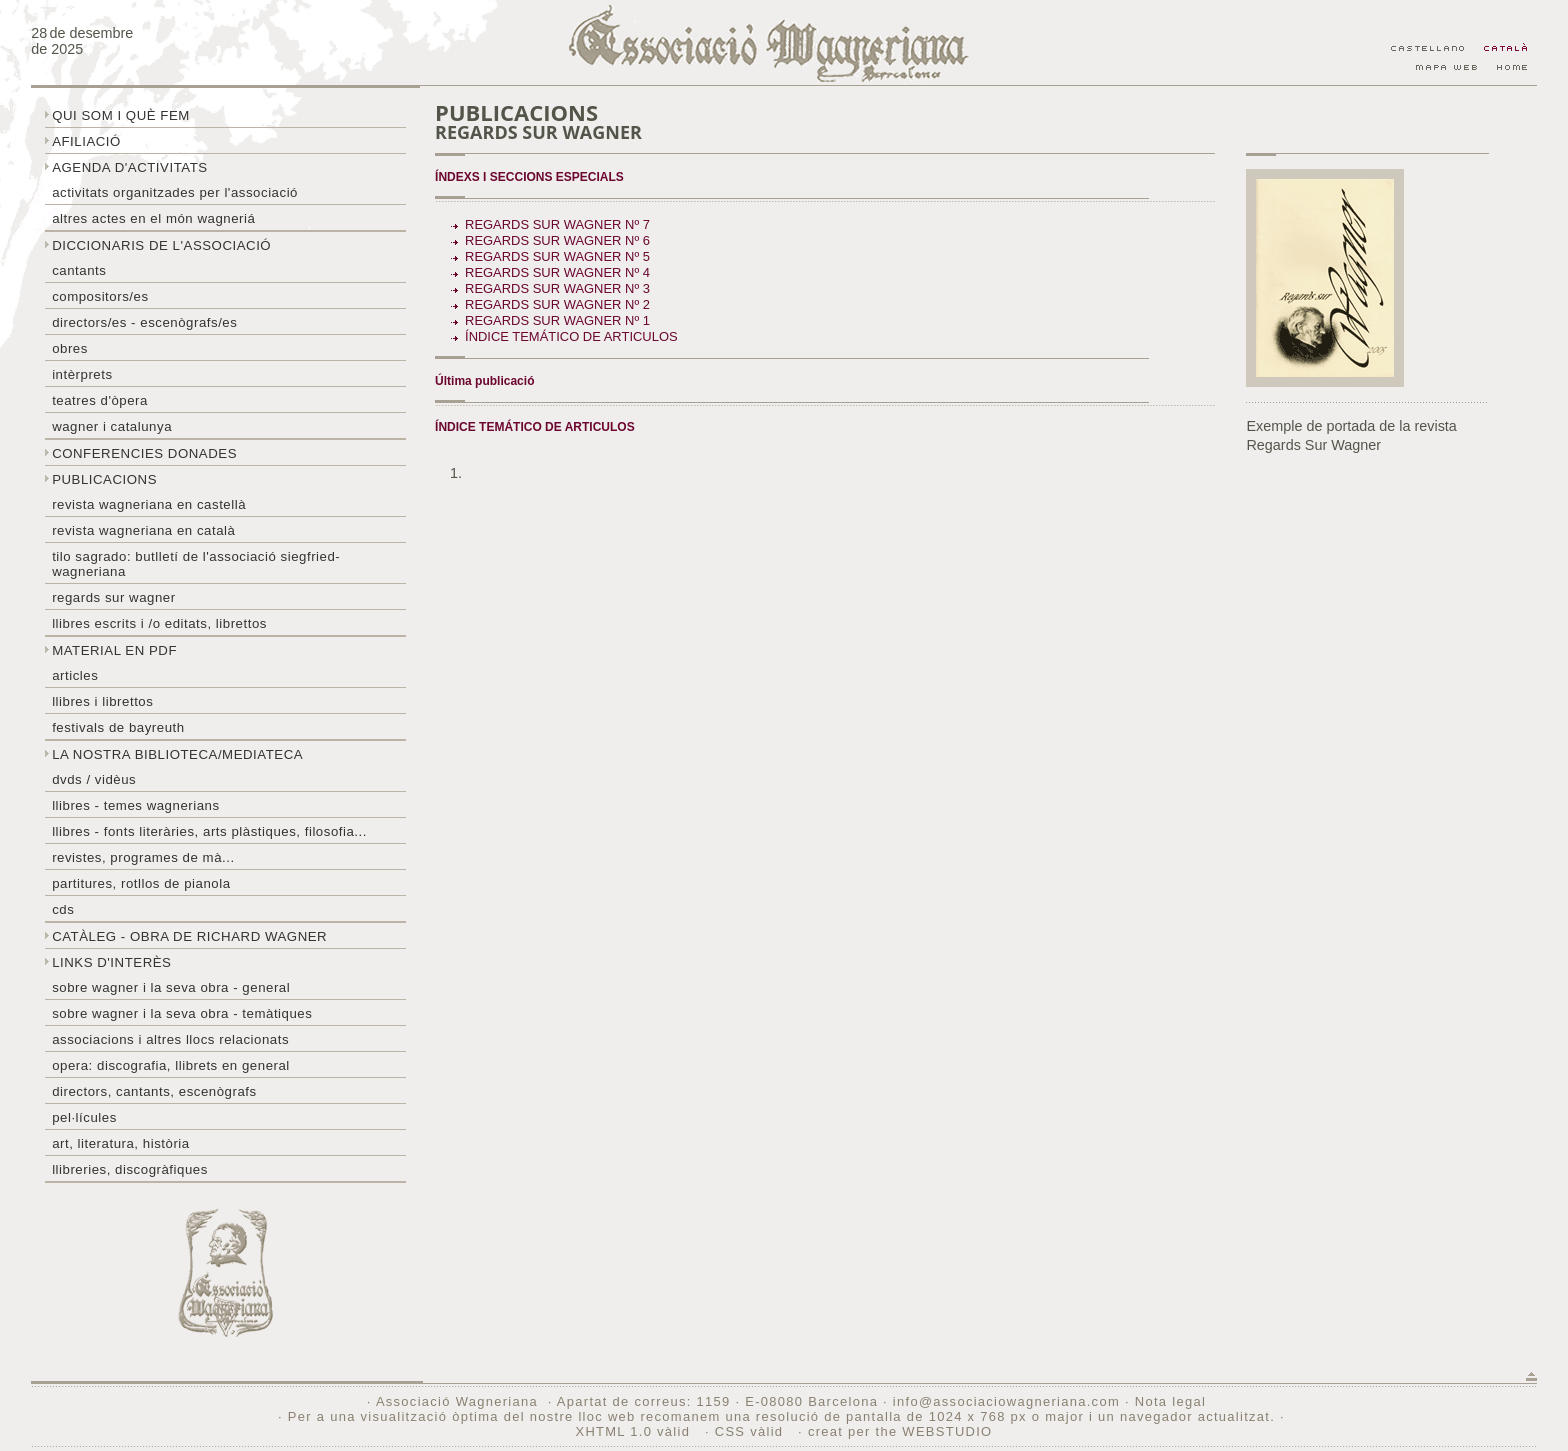 Image resolution: width=1568 pixels, height=1451 pixels. I want to click on Sobre Wagner i la seva obra - temàtiques, so click(182, 1013).